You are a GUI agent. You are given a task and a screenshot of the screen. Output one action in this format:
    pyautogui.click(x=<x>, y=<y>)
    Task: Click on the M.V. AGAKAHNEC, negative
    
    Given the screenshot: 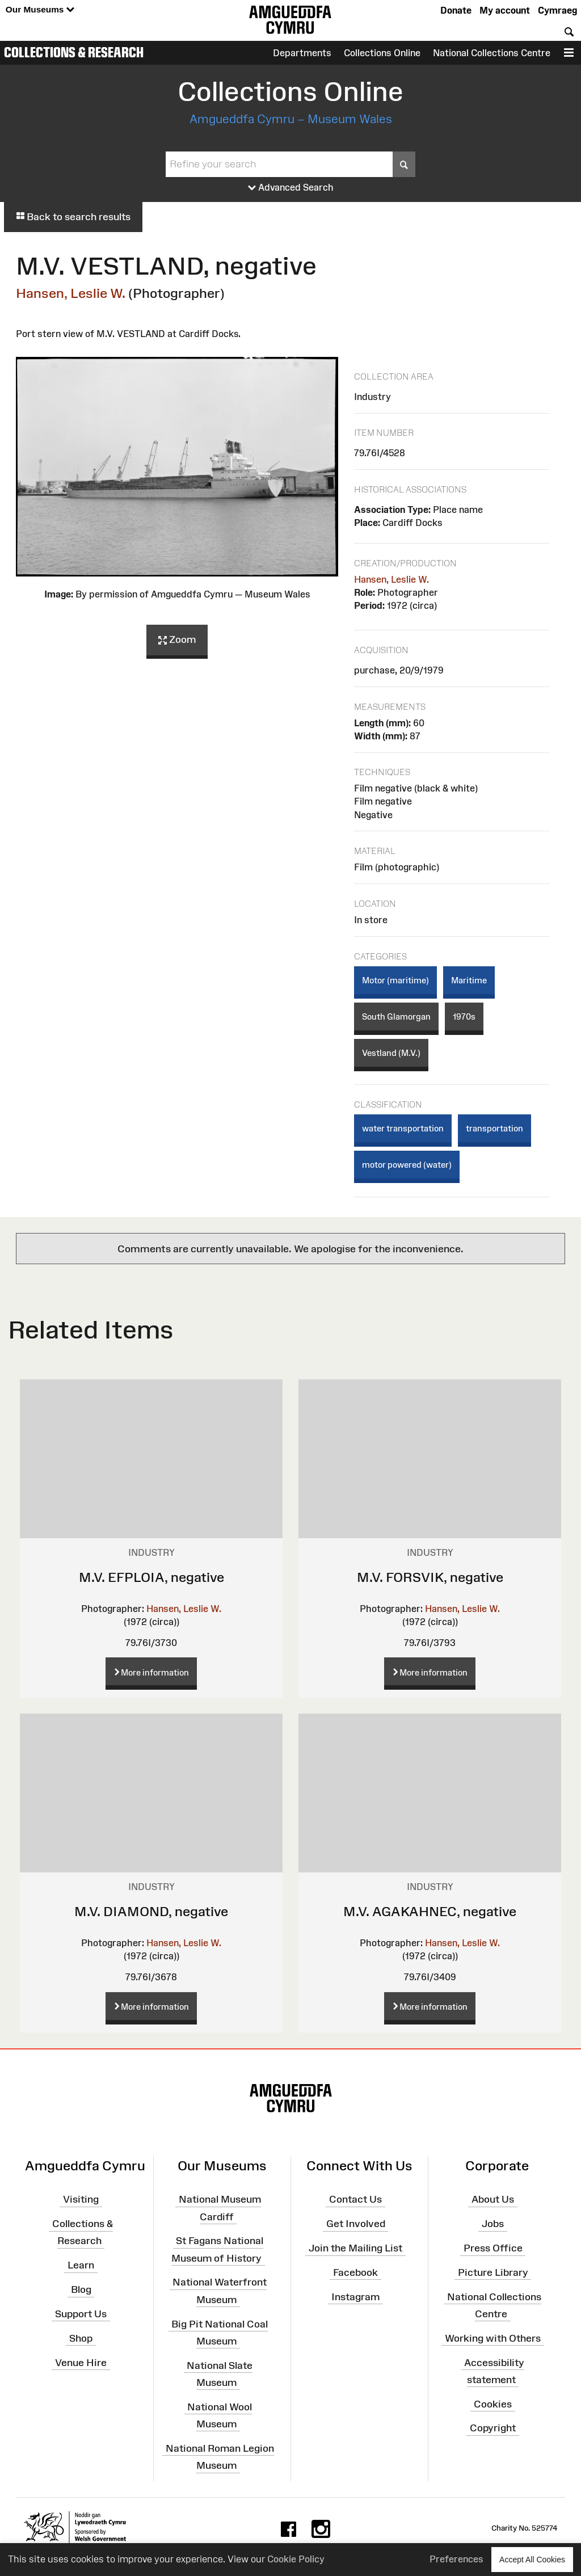 What is the action you would take?
    pyautogui.click(x=429, y=1911)
    